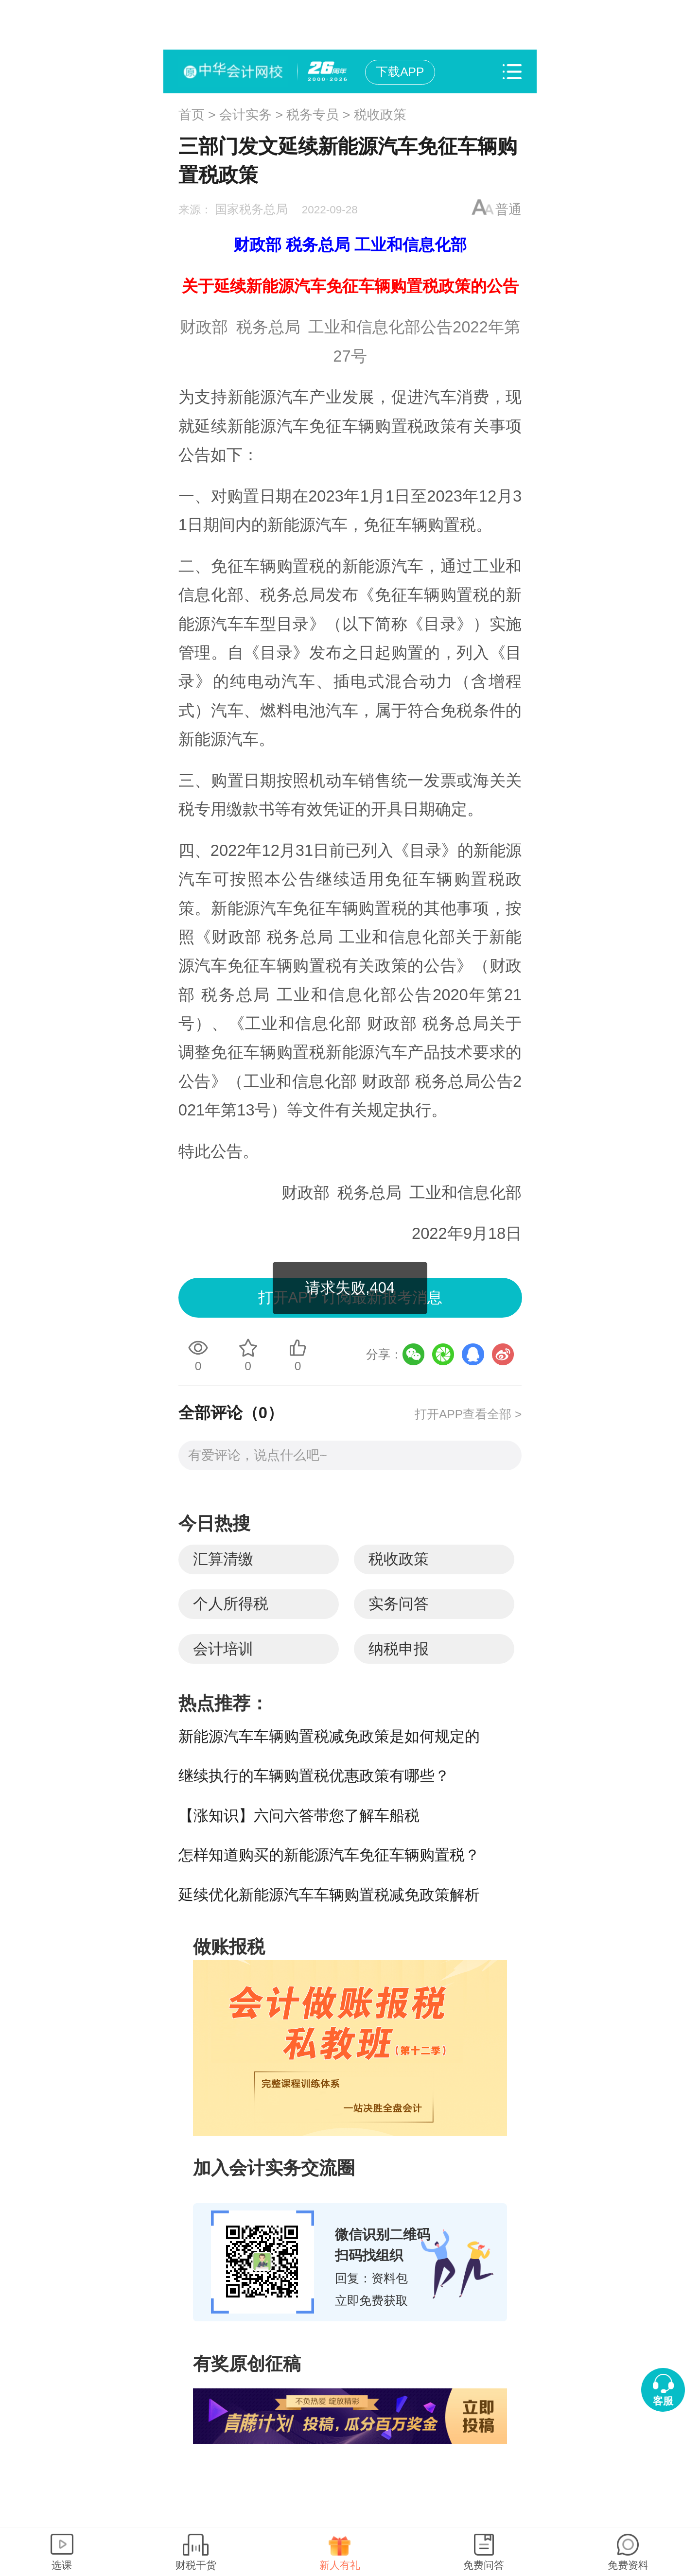 The image size is (700, 2576). I want to click on 普通, so click(508, 209).